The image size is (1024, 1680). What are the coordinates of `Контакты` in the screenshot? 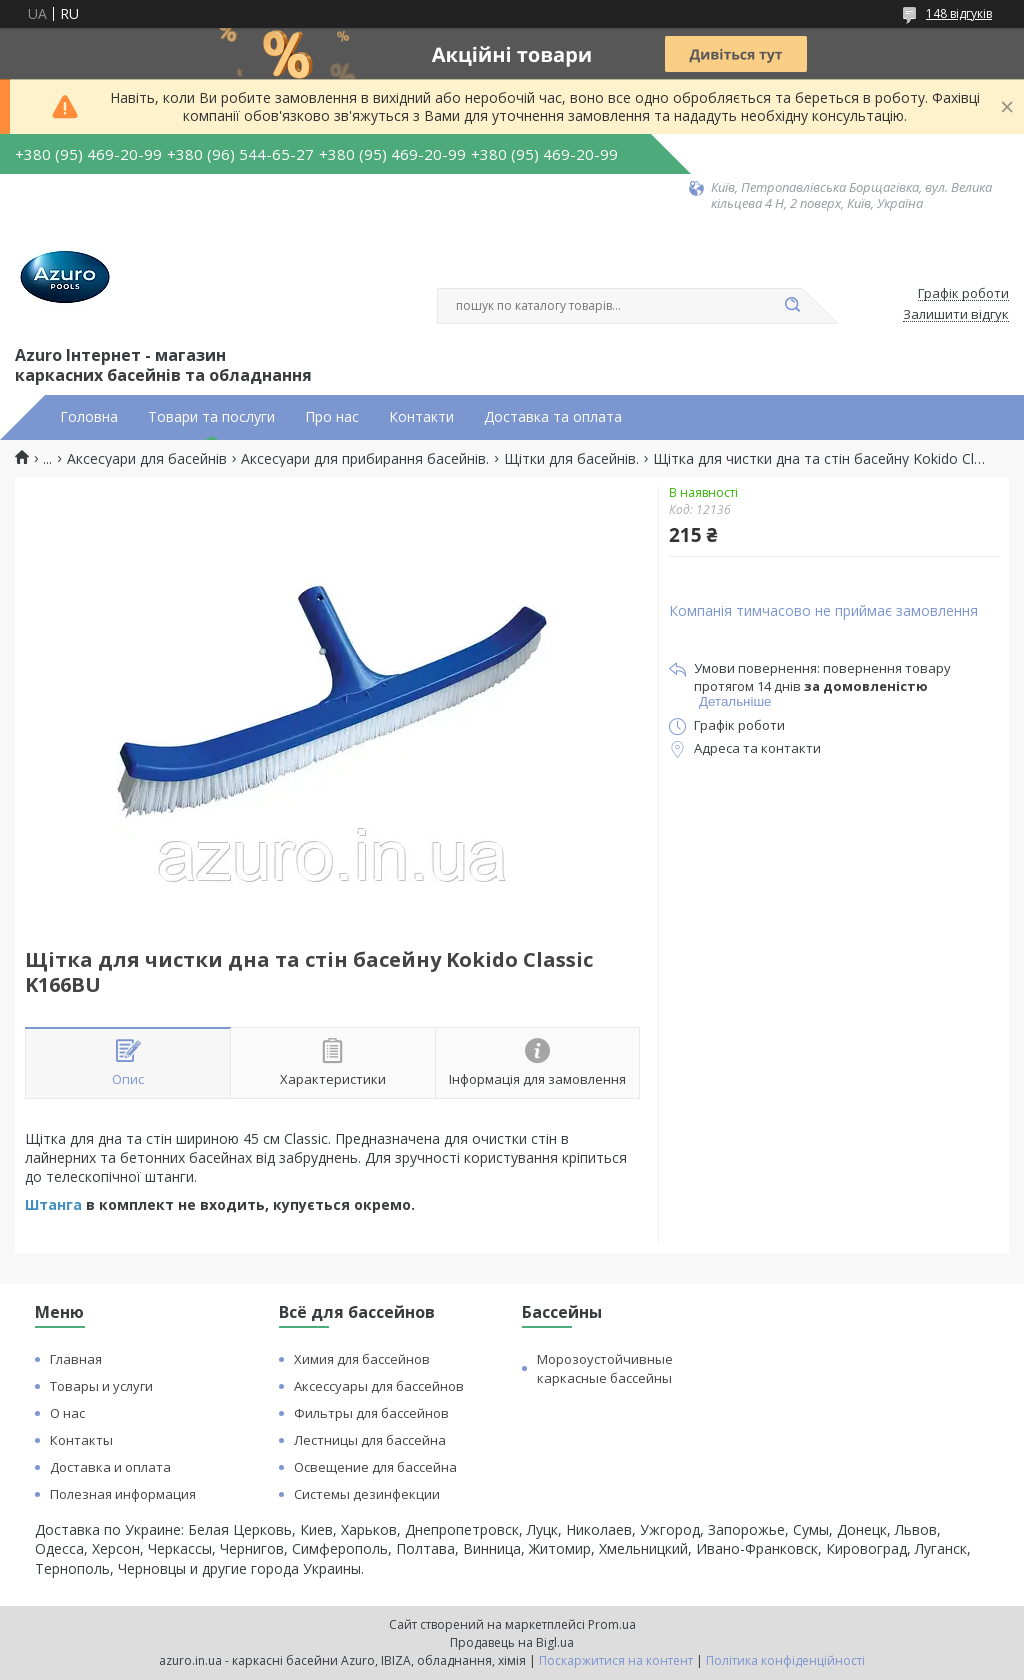 It's located at (81, 1440).